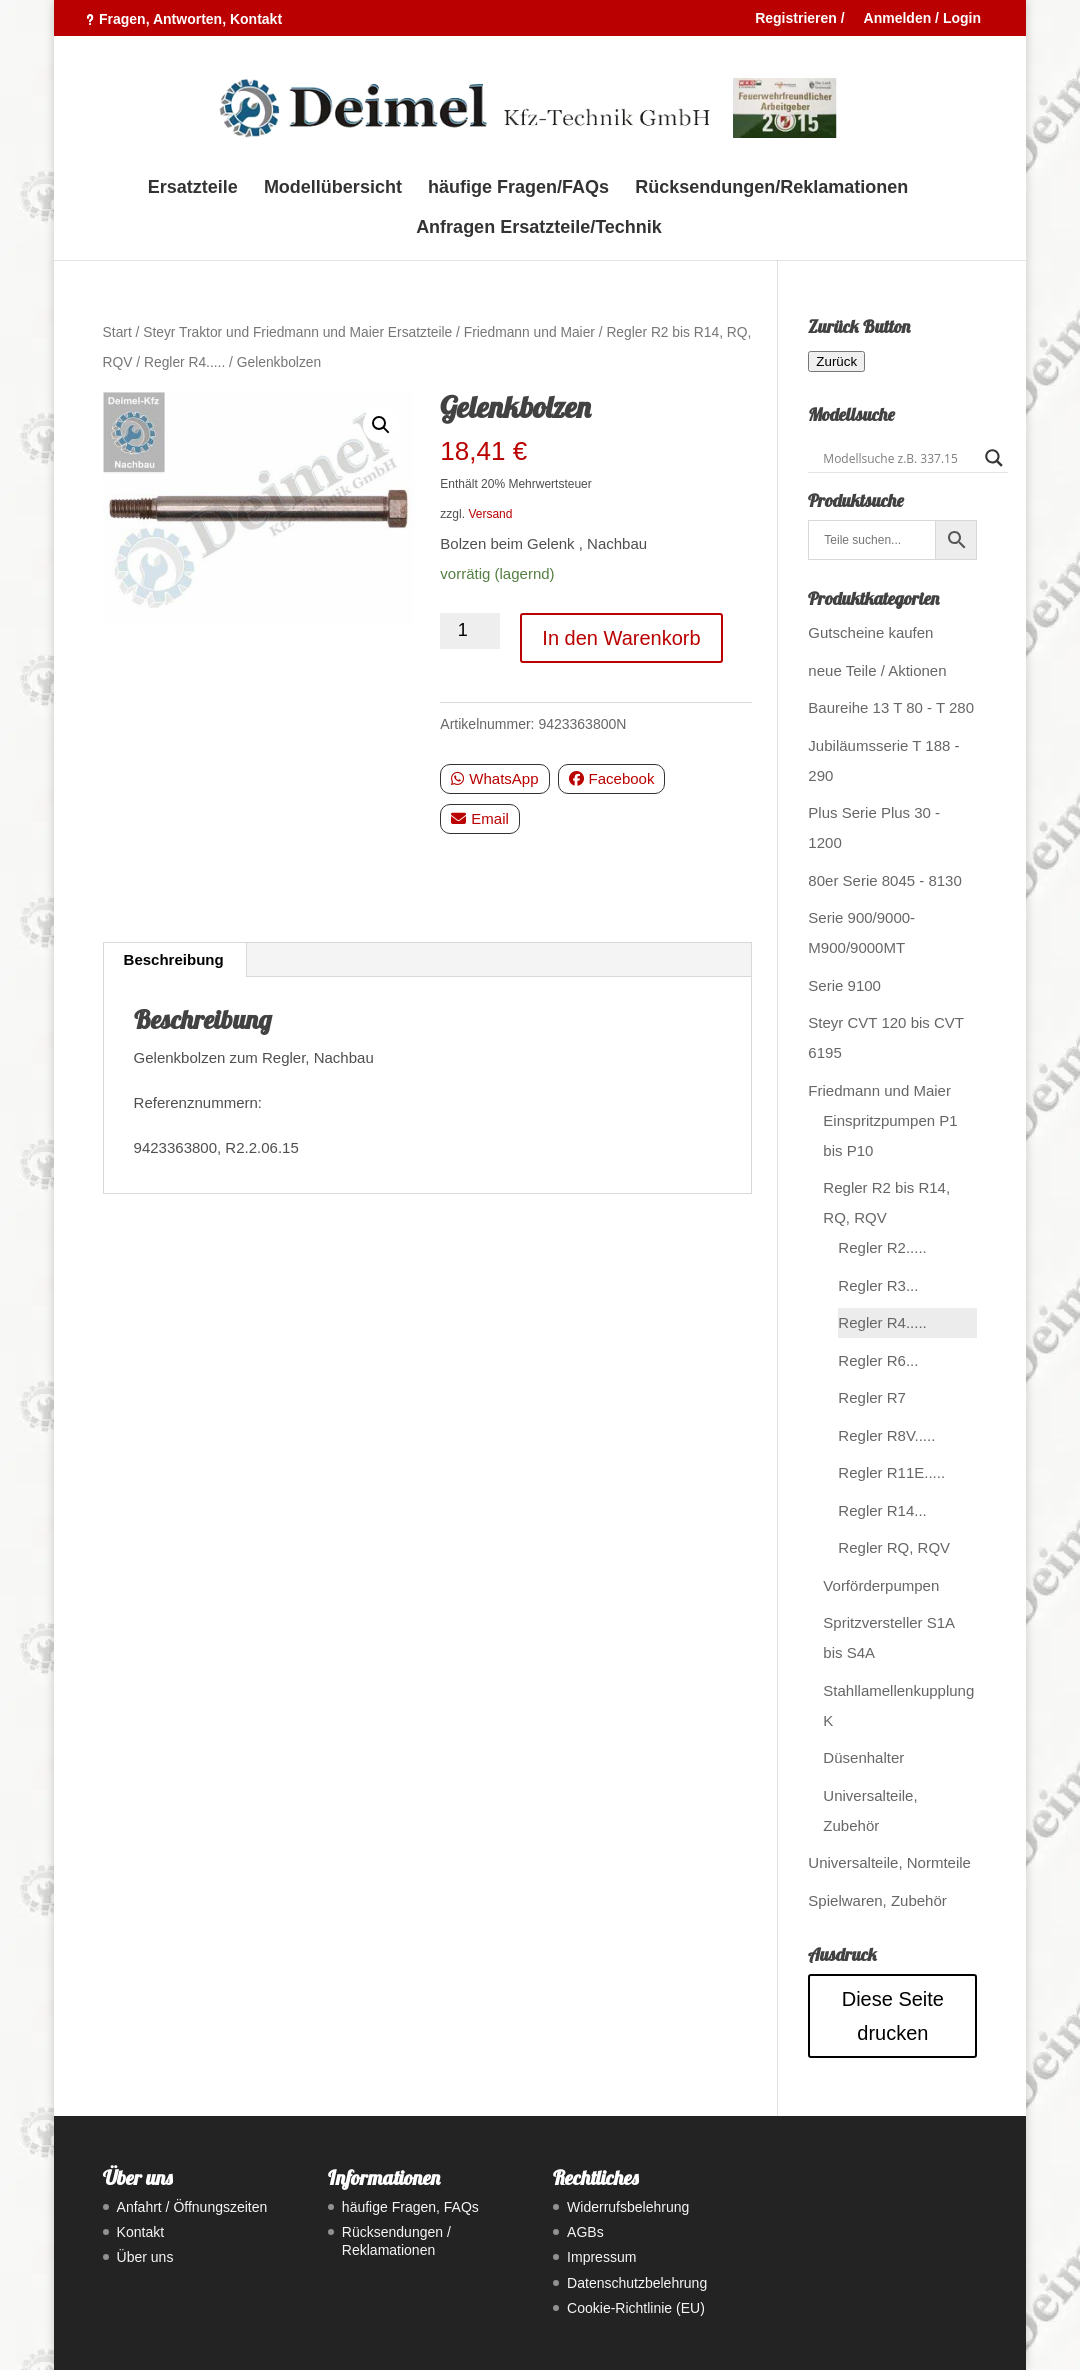  What do you see at coordinates (490, 514) in the screenshot?
I see `Versand` at bounding box center [490, 514].